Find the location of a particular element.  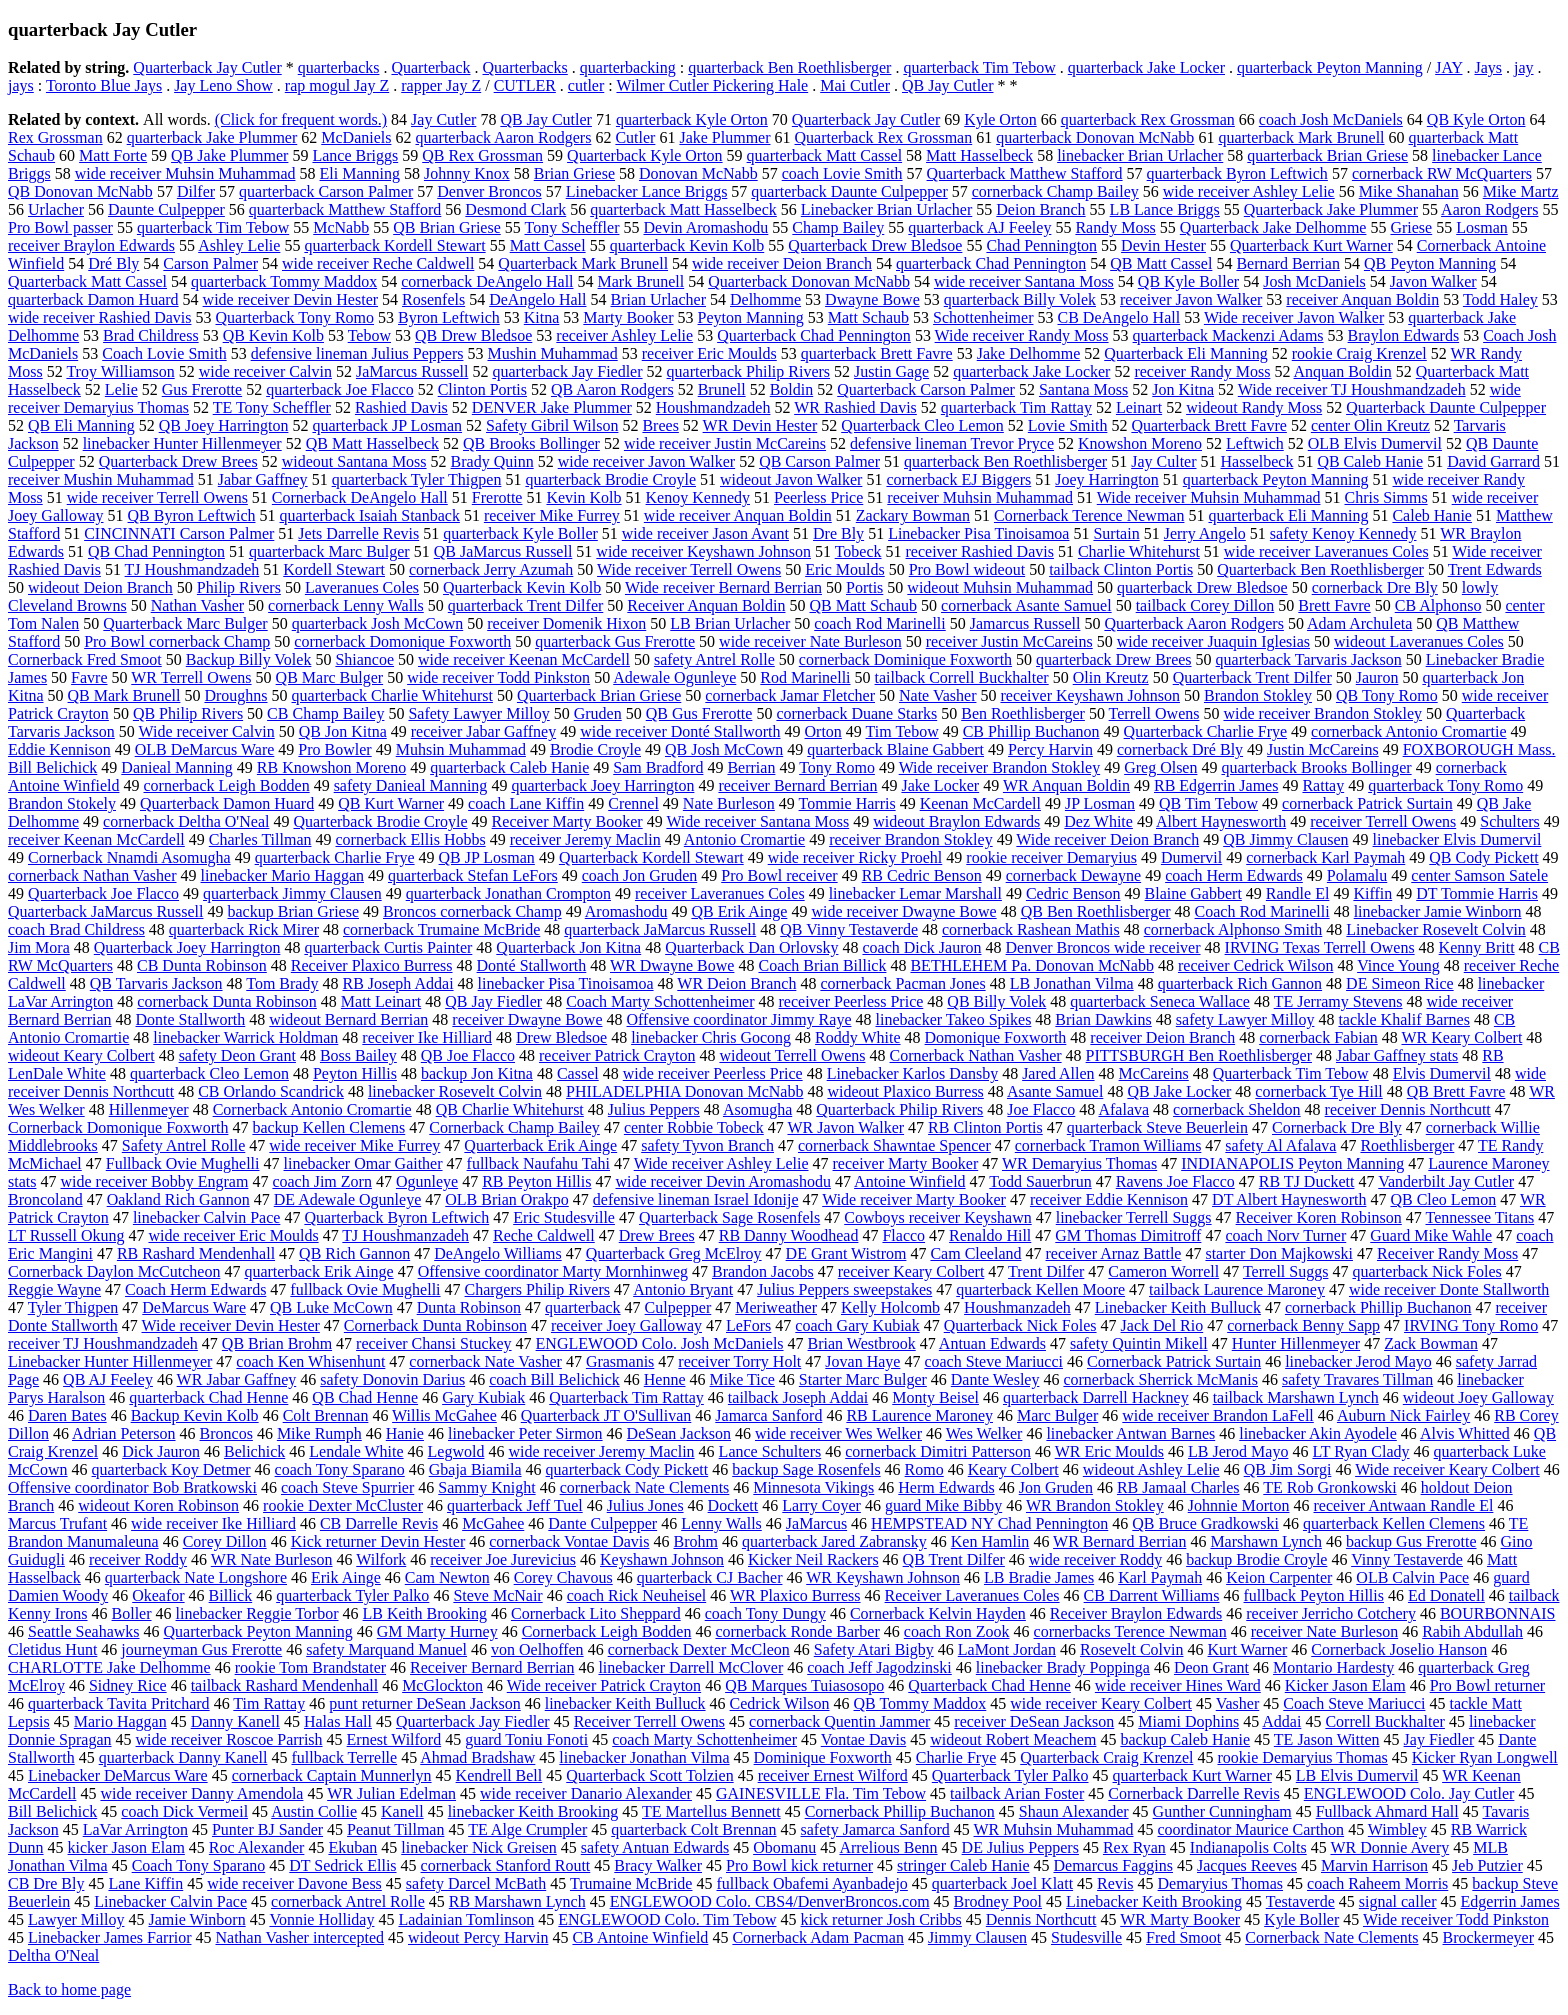

Santana Moss is located at coordinates (1083, 389).